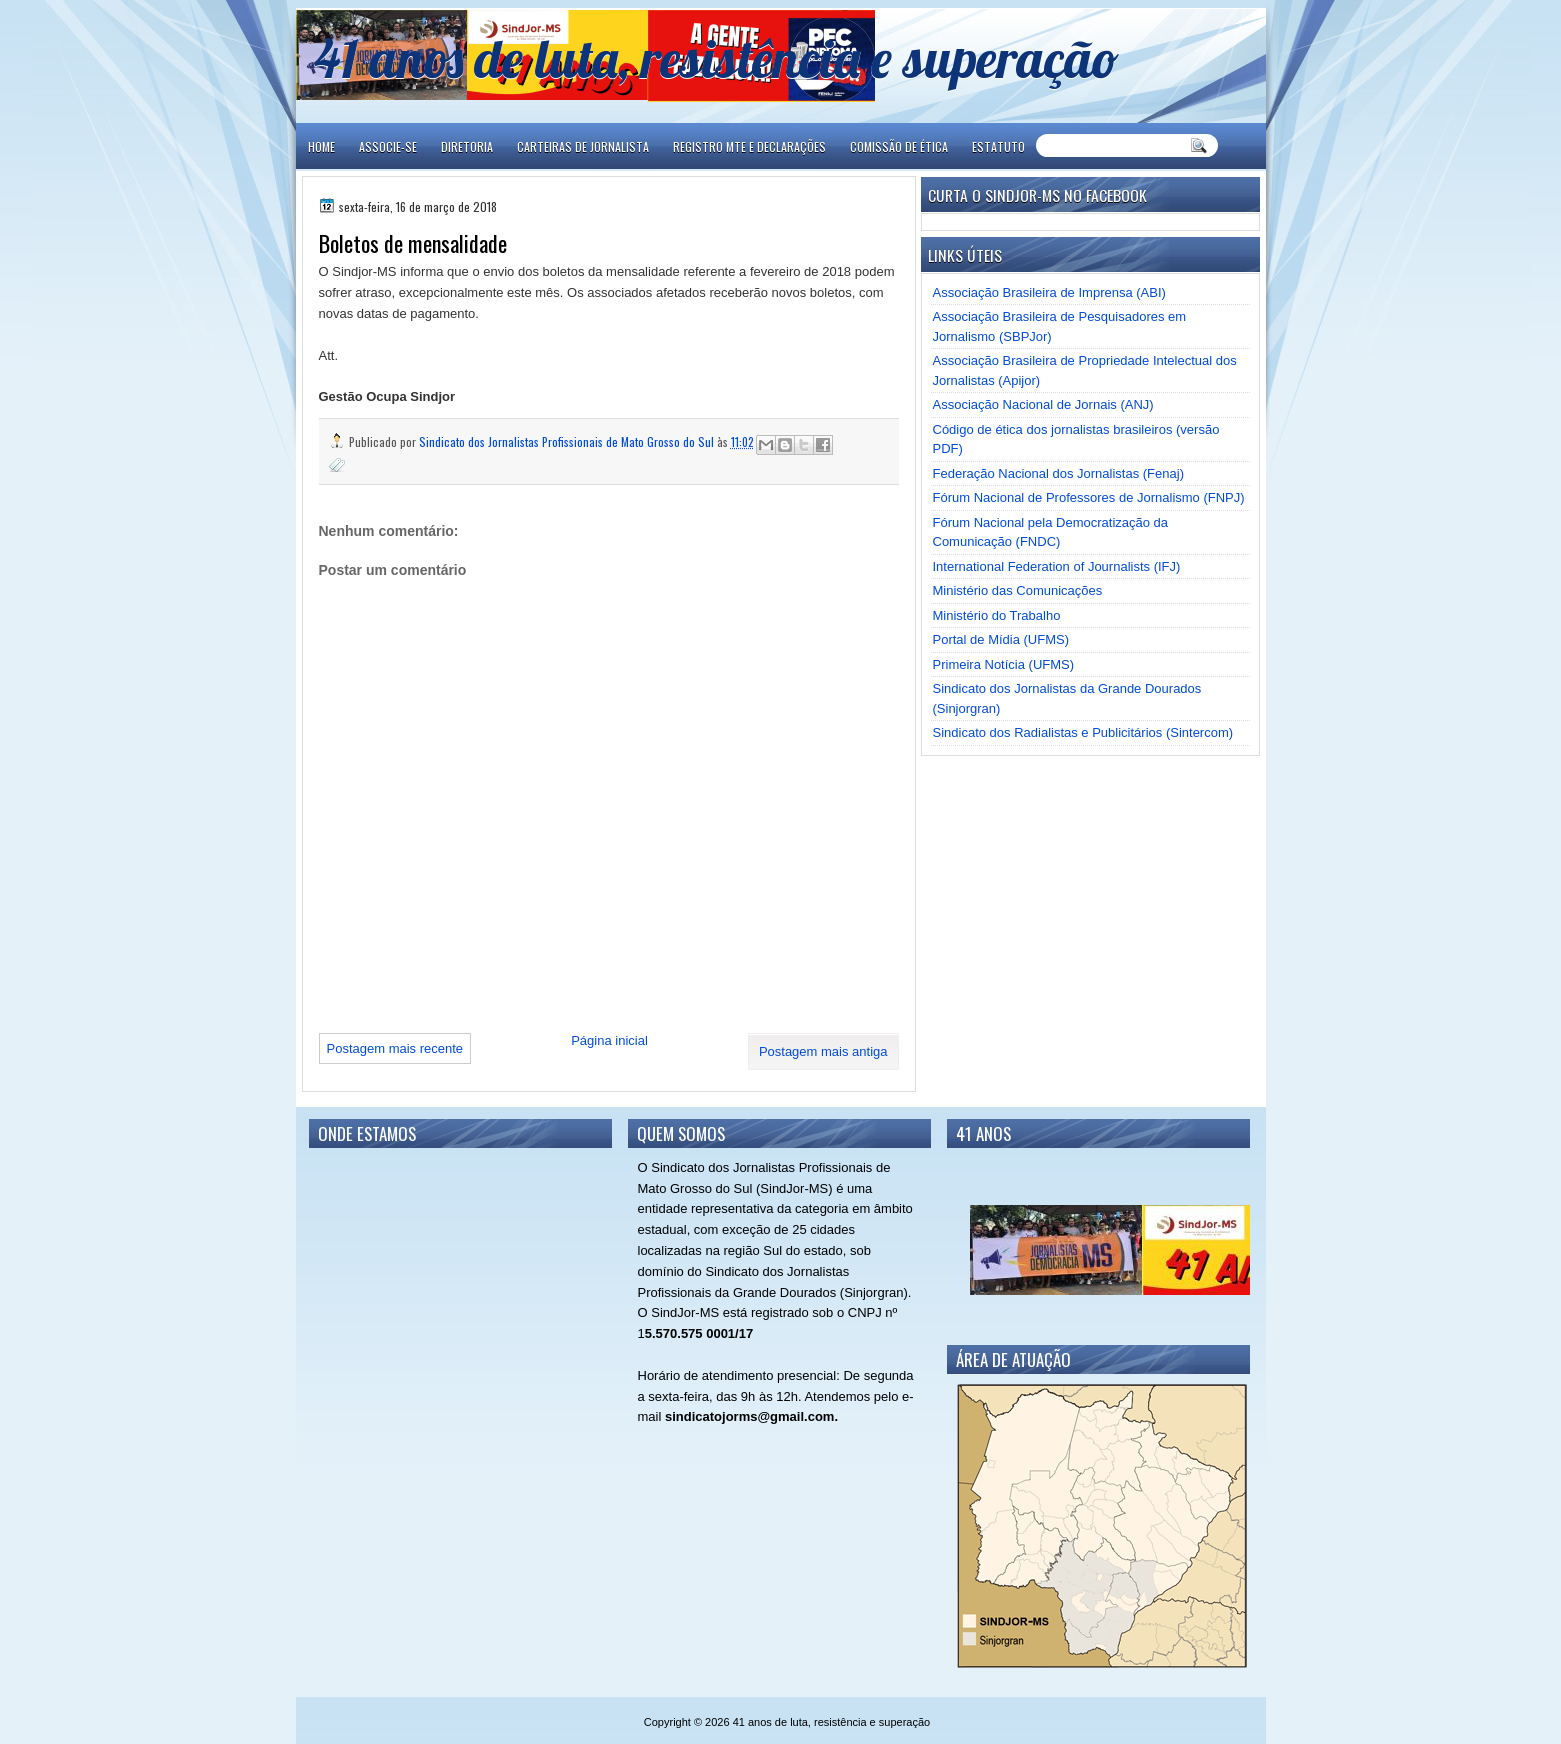 This screenshot has width=1561, height=1744. Describe the element at coordinates (1004, 664) in the screenshot. I see `Primeira Notícia (UFMS)` at that location.